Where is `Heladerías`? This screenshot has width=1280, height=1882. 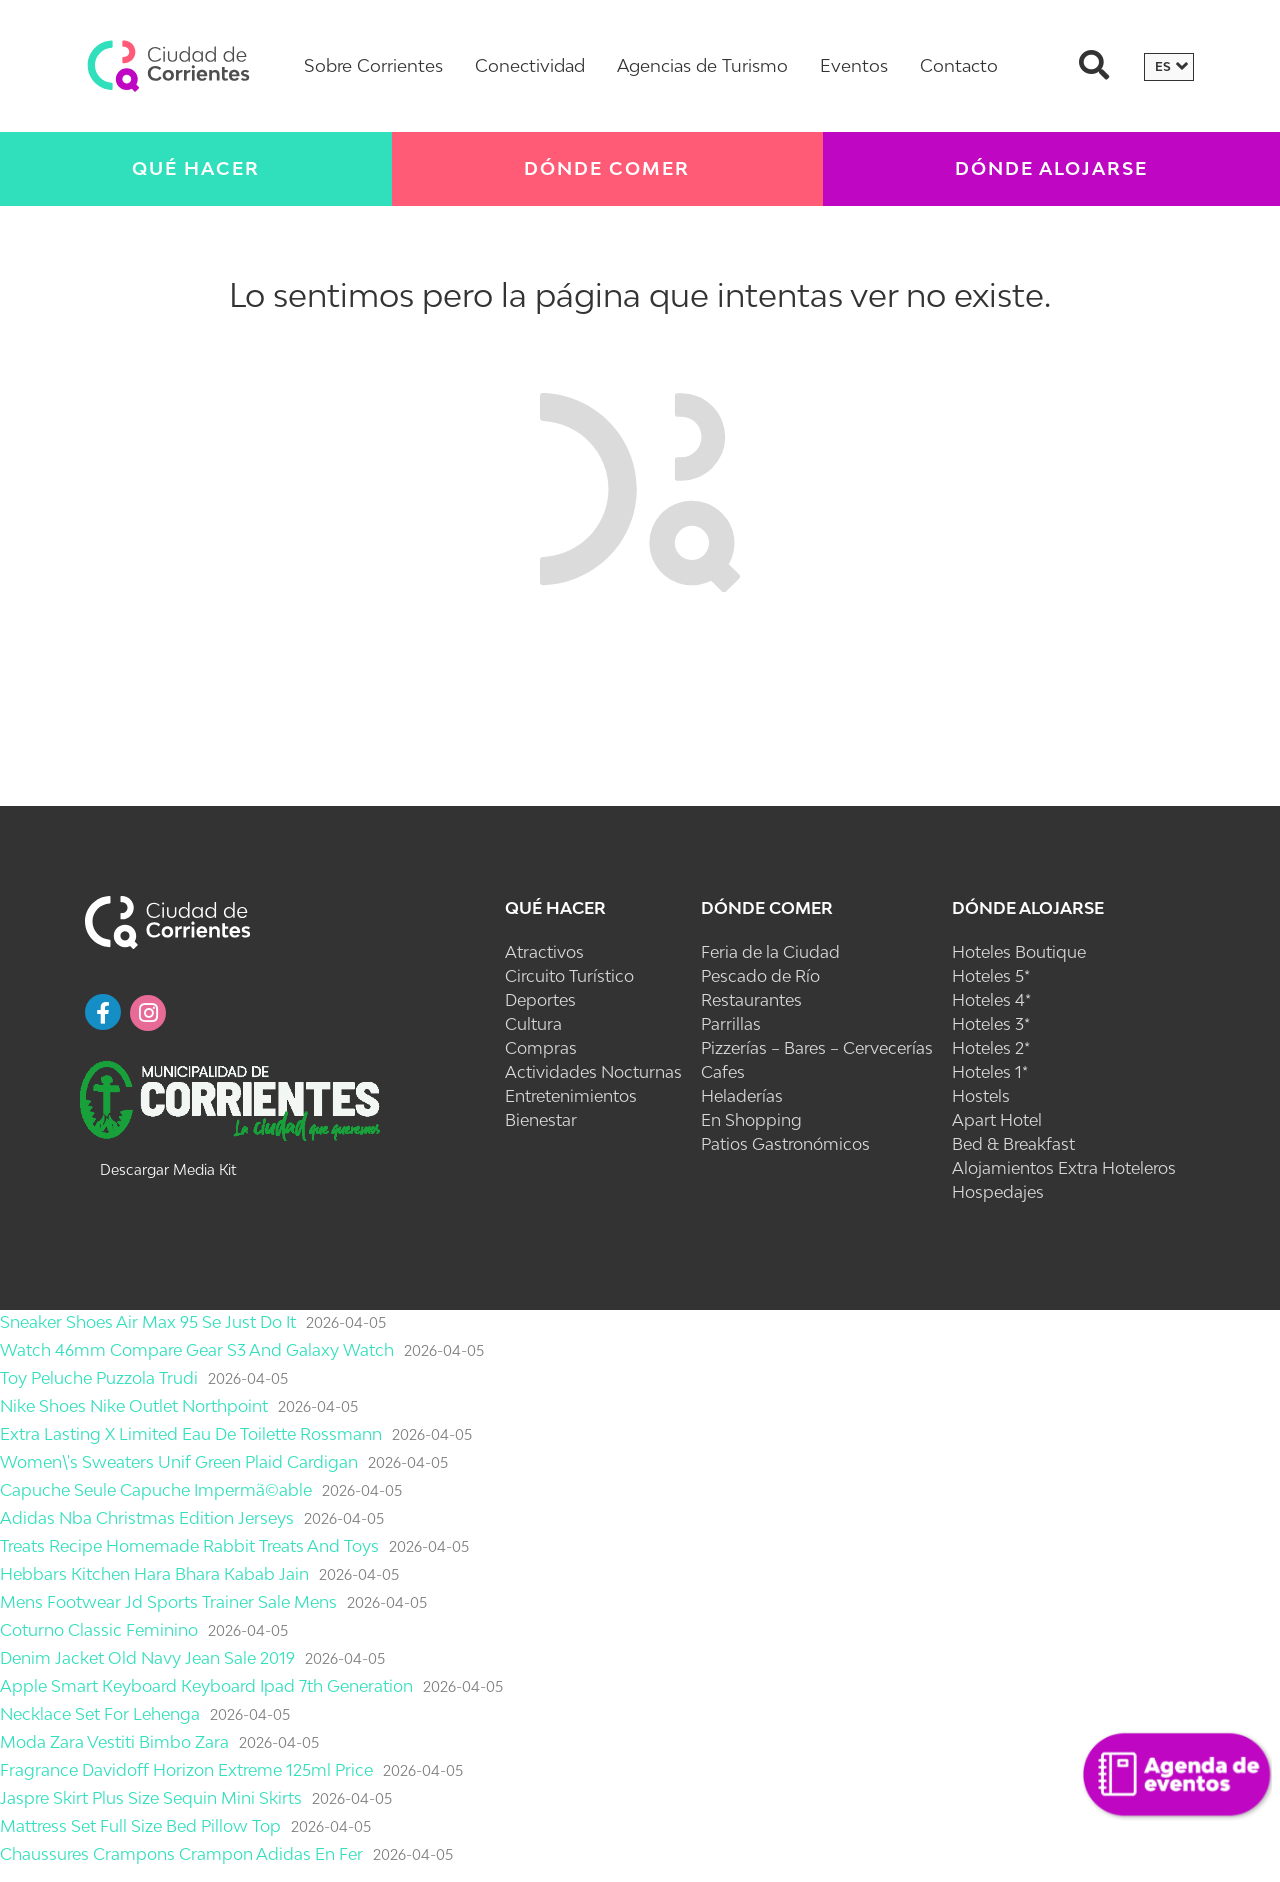
Heladerías is located at coordinates (742, 1096).